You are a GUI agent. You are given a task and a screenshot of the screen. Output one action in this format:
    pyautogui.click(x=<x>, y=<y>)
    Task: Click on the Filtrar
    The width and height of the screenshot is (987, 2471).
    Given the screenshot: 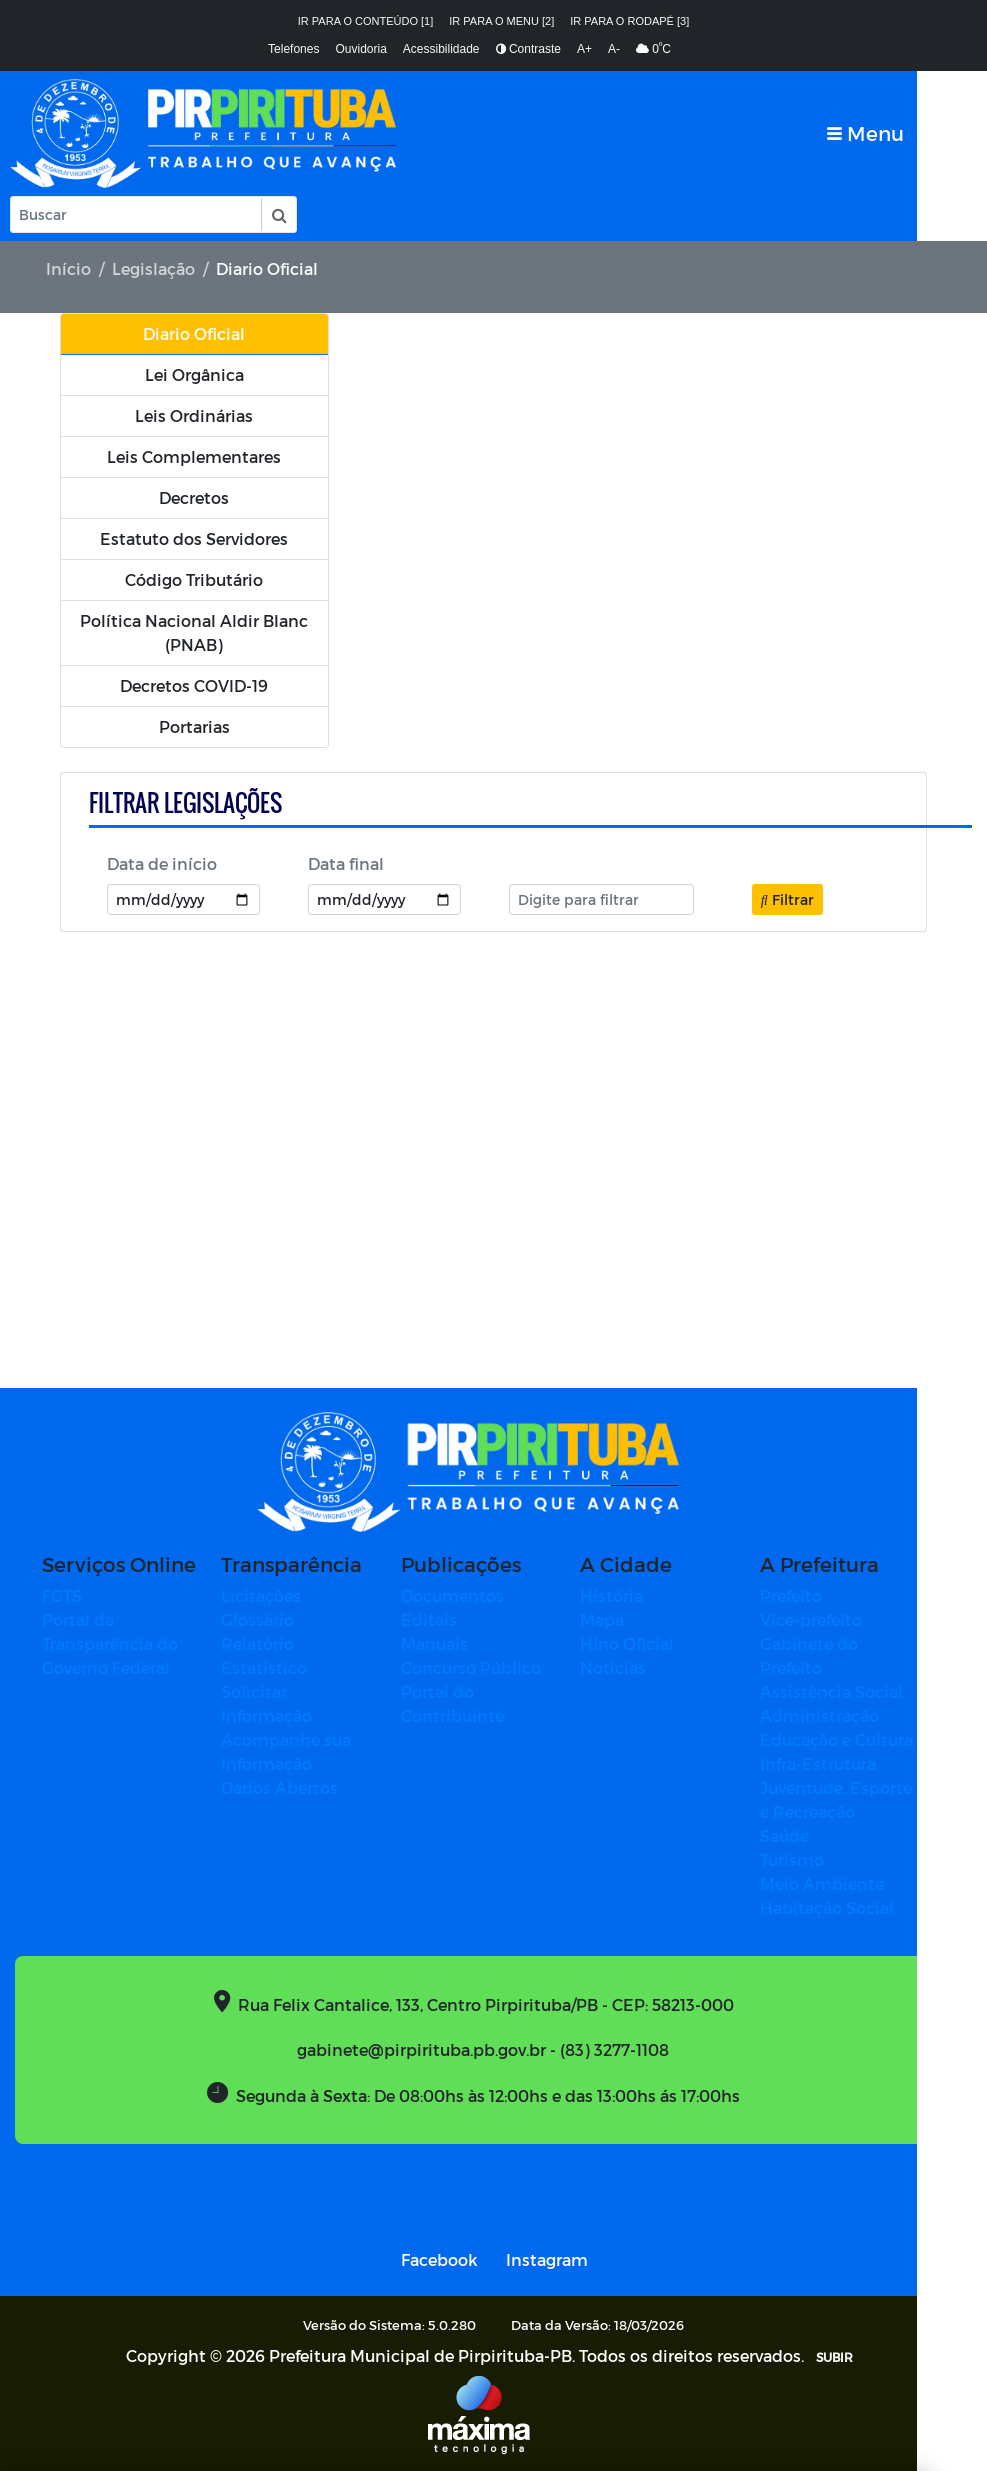 What is the action you would take?
    pyautogui.click(x=787, y=899)
    